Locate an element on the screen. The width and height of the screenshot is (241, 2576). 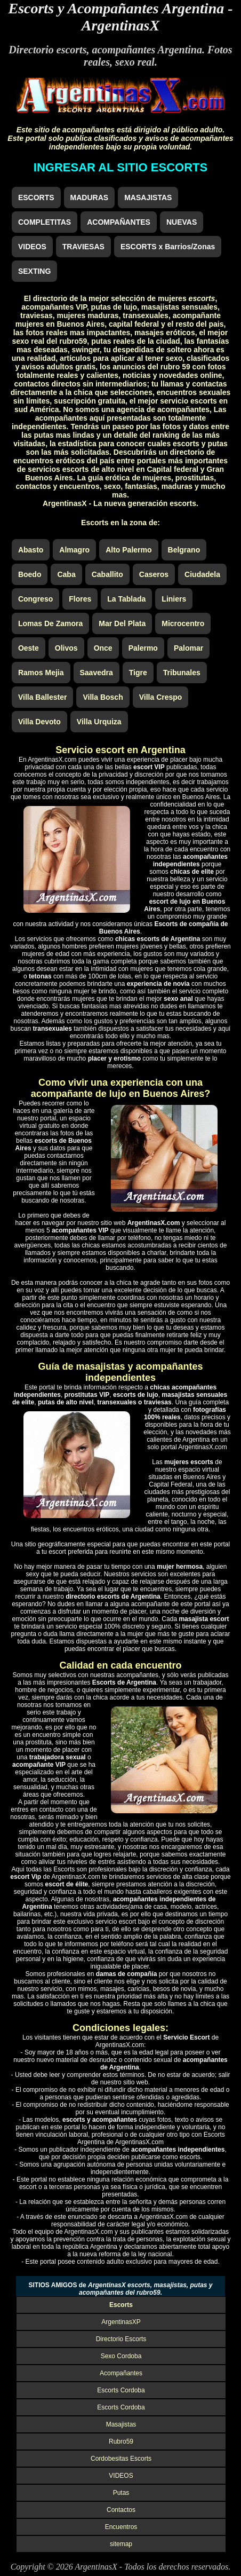
Ciudadela is located at coordinates (202, 574).